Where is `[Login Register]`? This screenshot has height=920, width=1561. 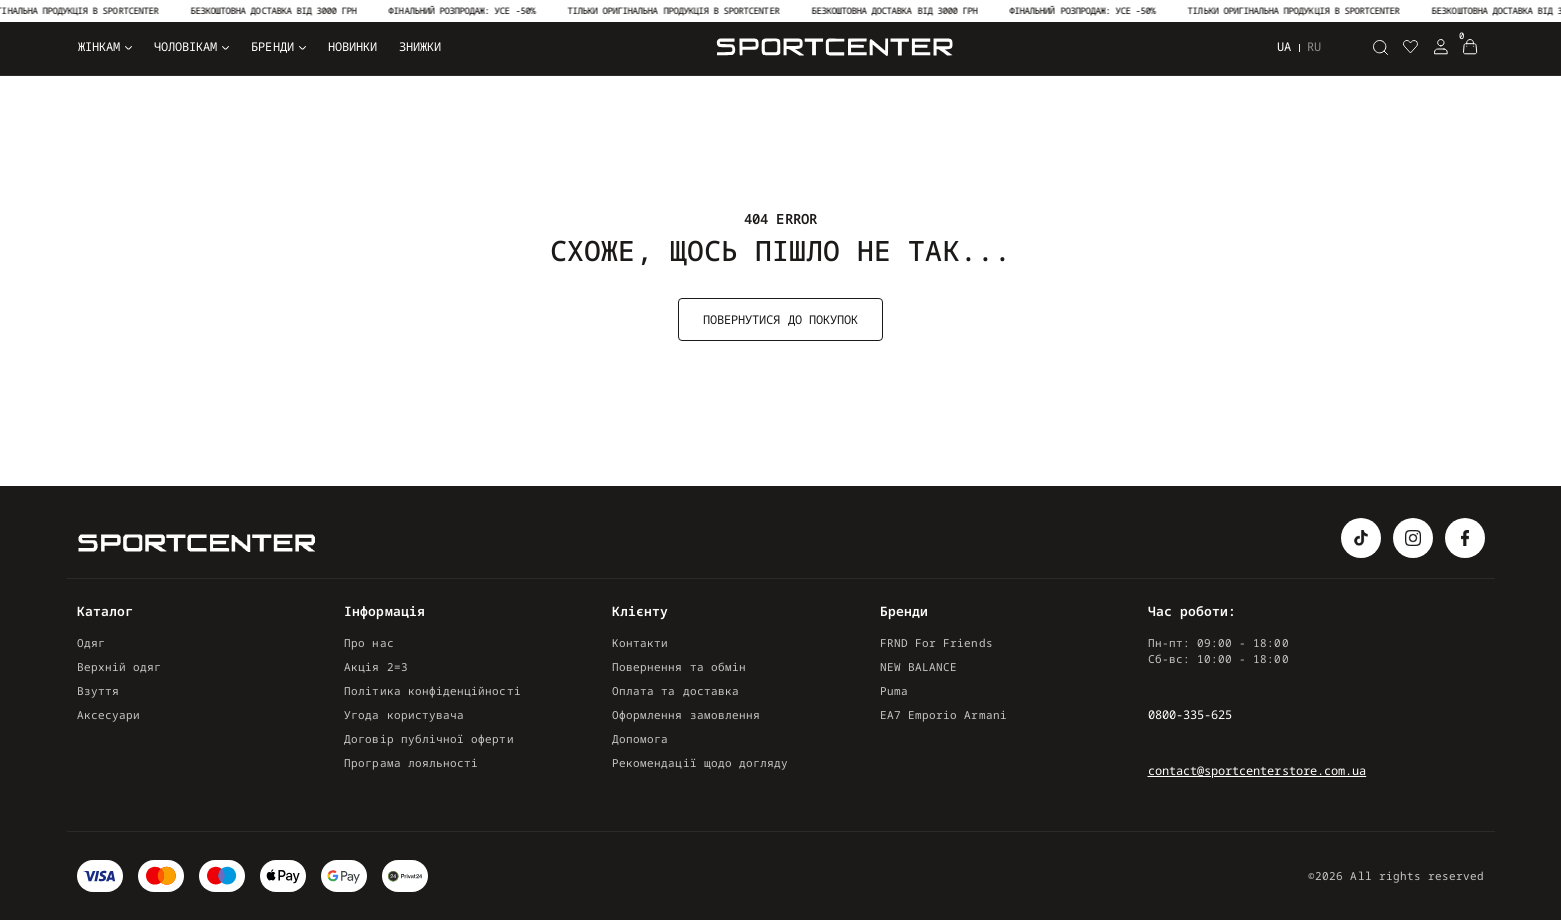 [Login Register] is located at coordinates (1441, 47).